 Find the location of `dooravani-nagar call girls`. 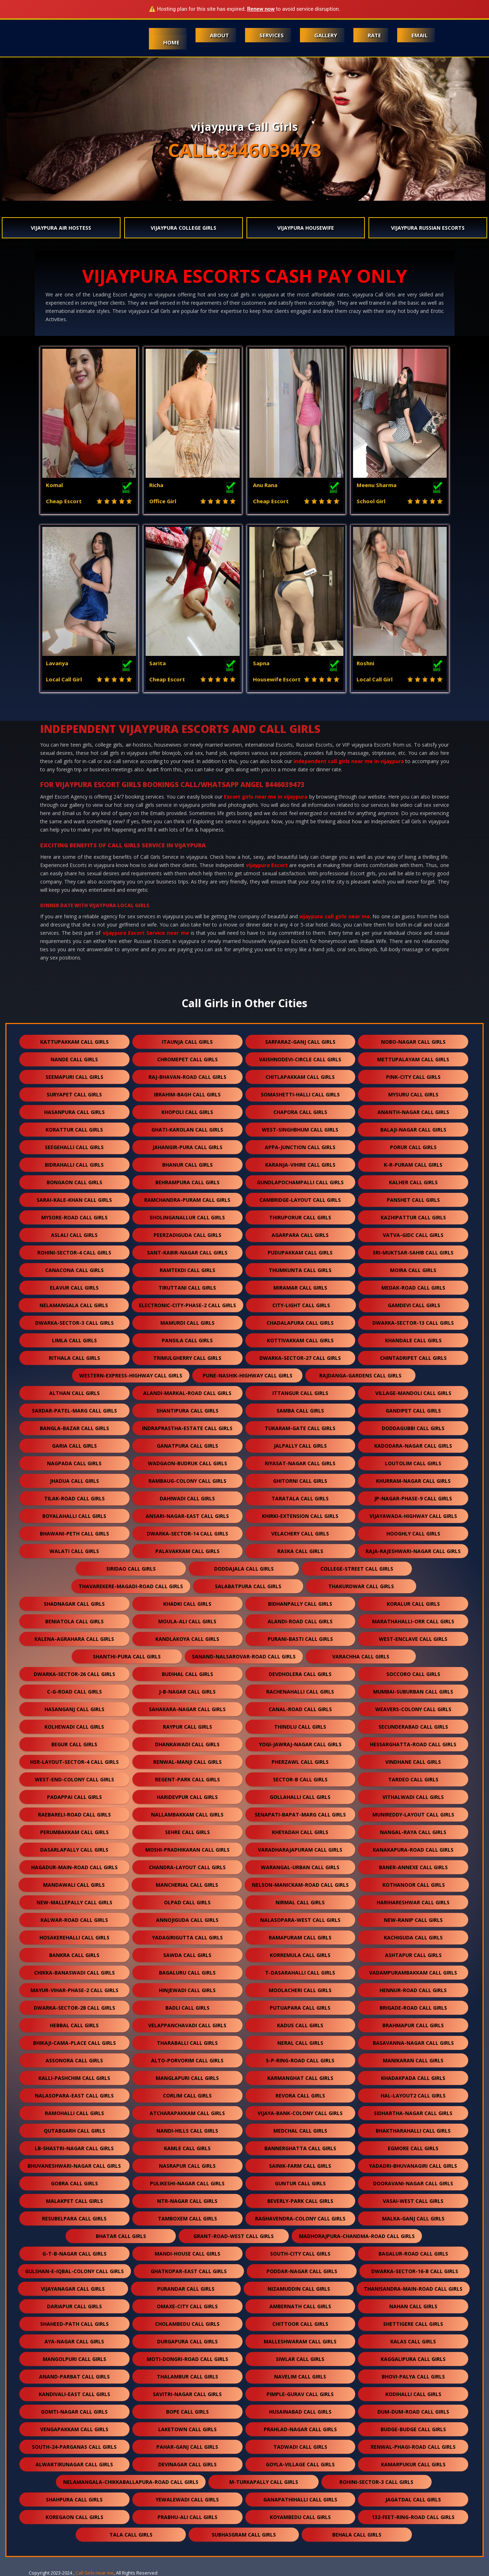

dooravani-nagar call girls is located at coordinates (413, 2183).